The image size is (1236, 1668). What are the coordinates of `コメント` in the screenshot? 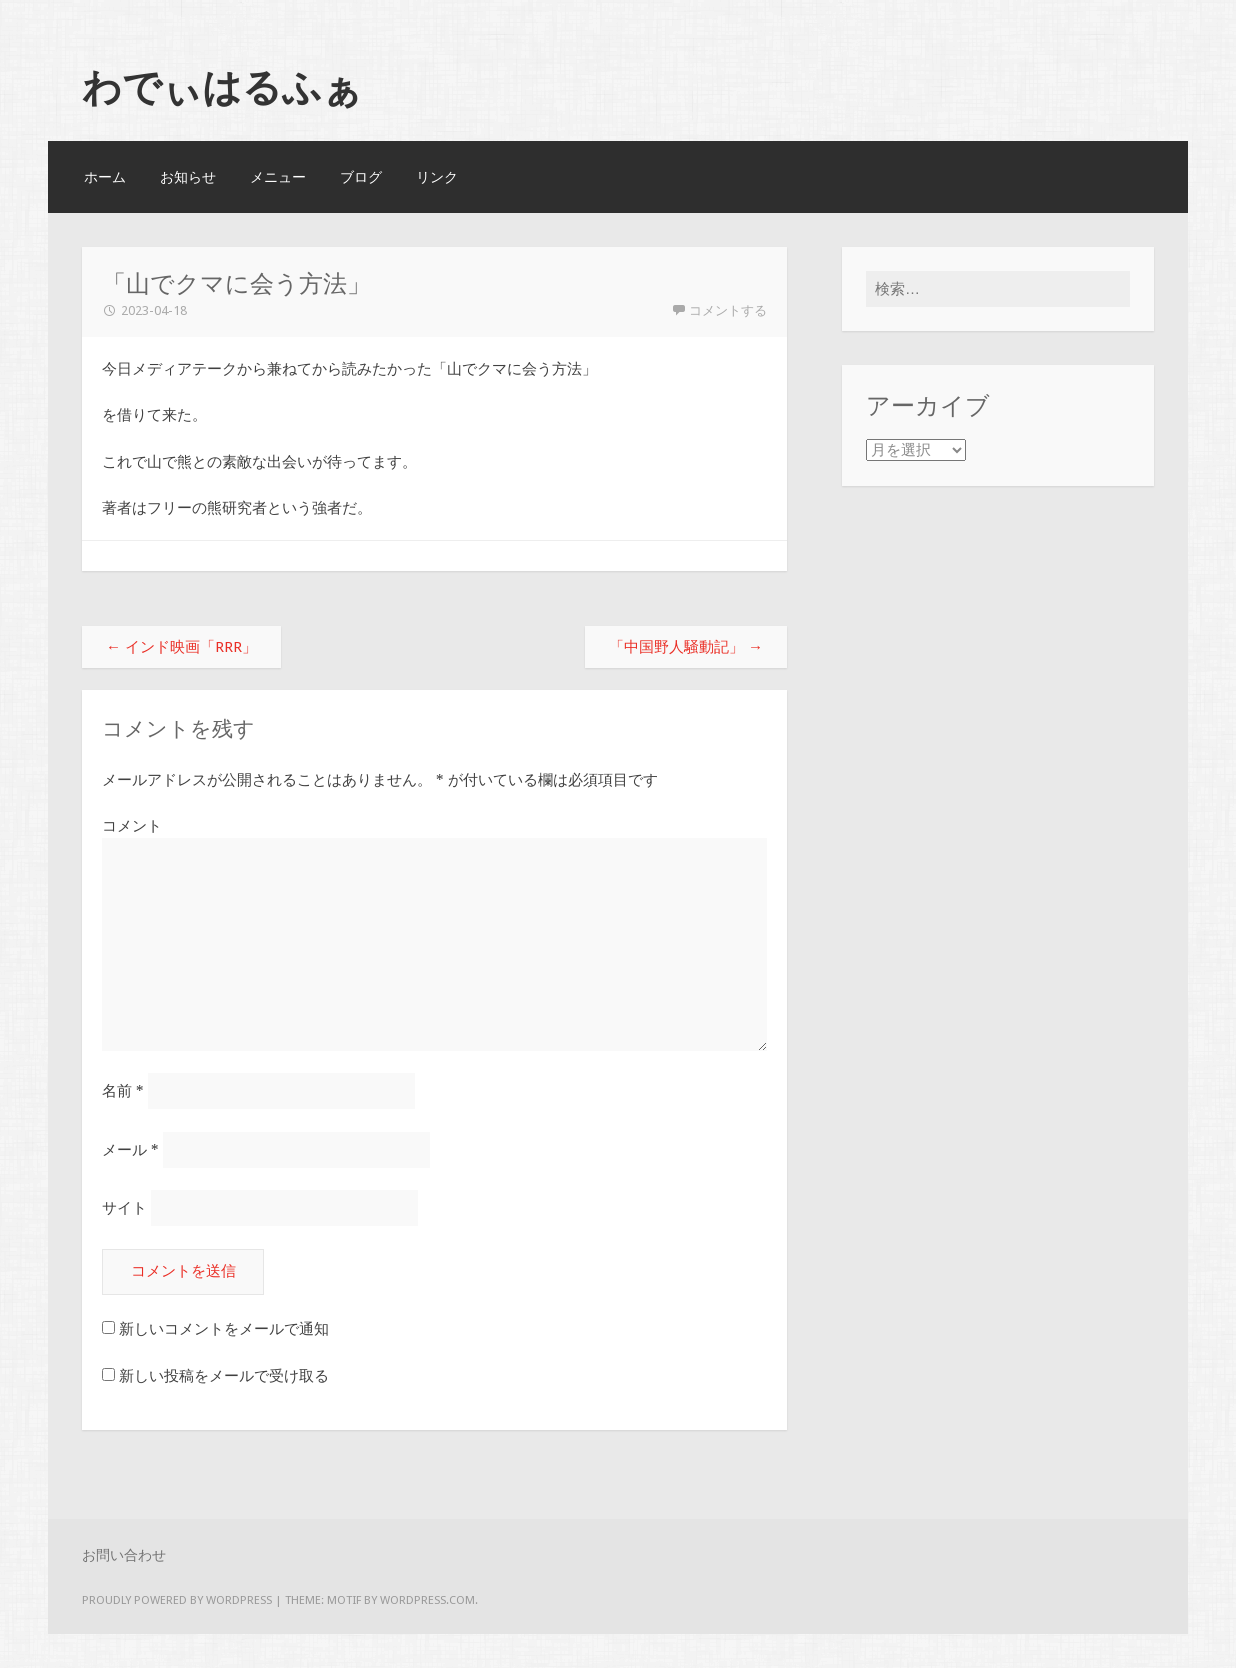 It's located at (132, 826).